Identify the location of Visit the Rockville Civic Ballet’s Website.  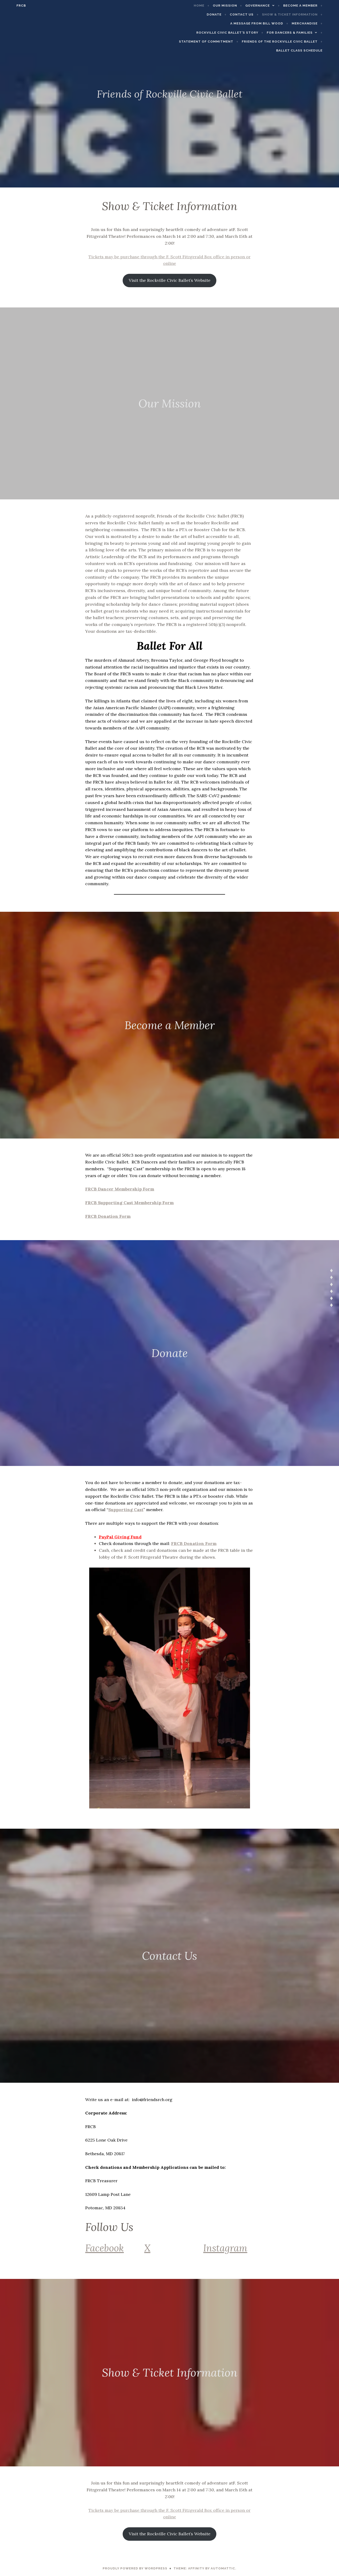
(169, 280).